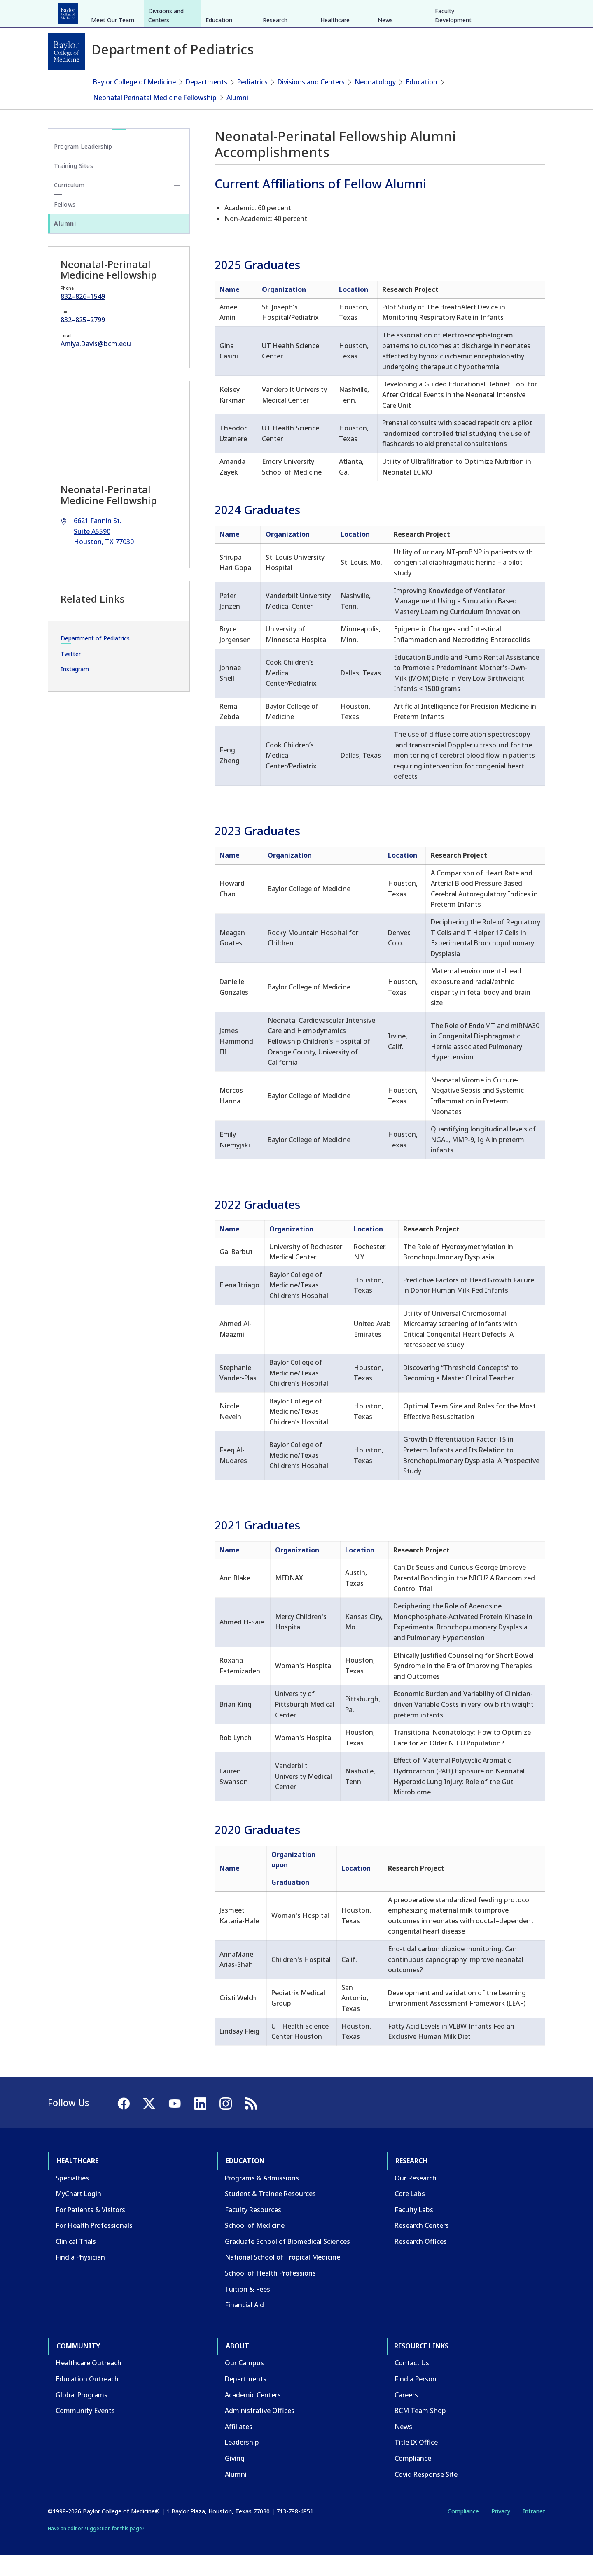 The image size is (593, 2576). What do you see at coordinates (375, 102) in the screenshot?
I see `Neonatology` at bounding box center [375, 102].